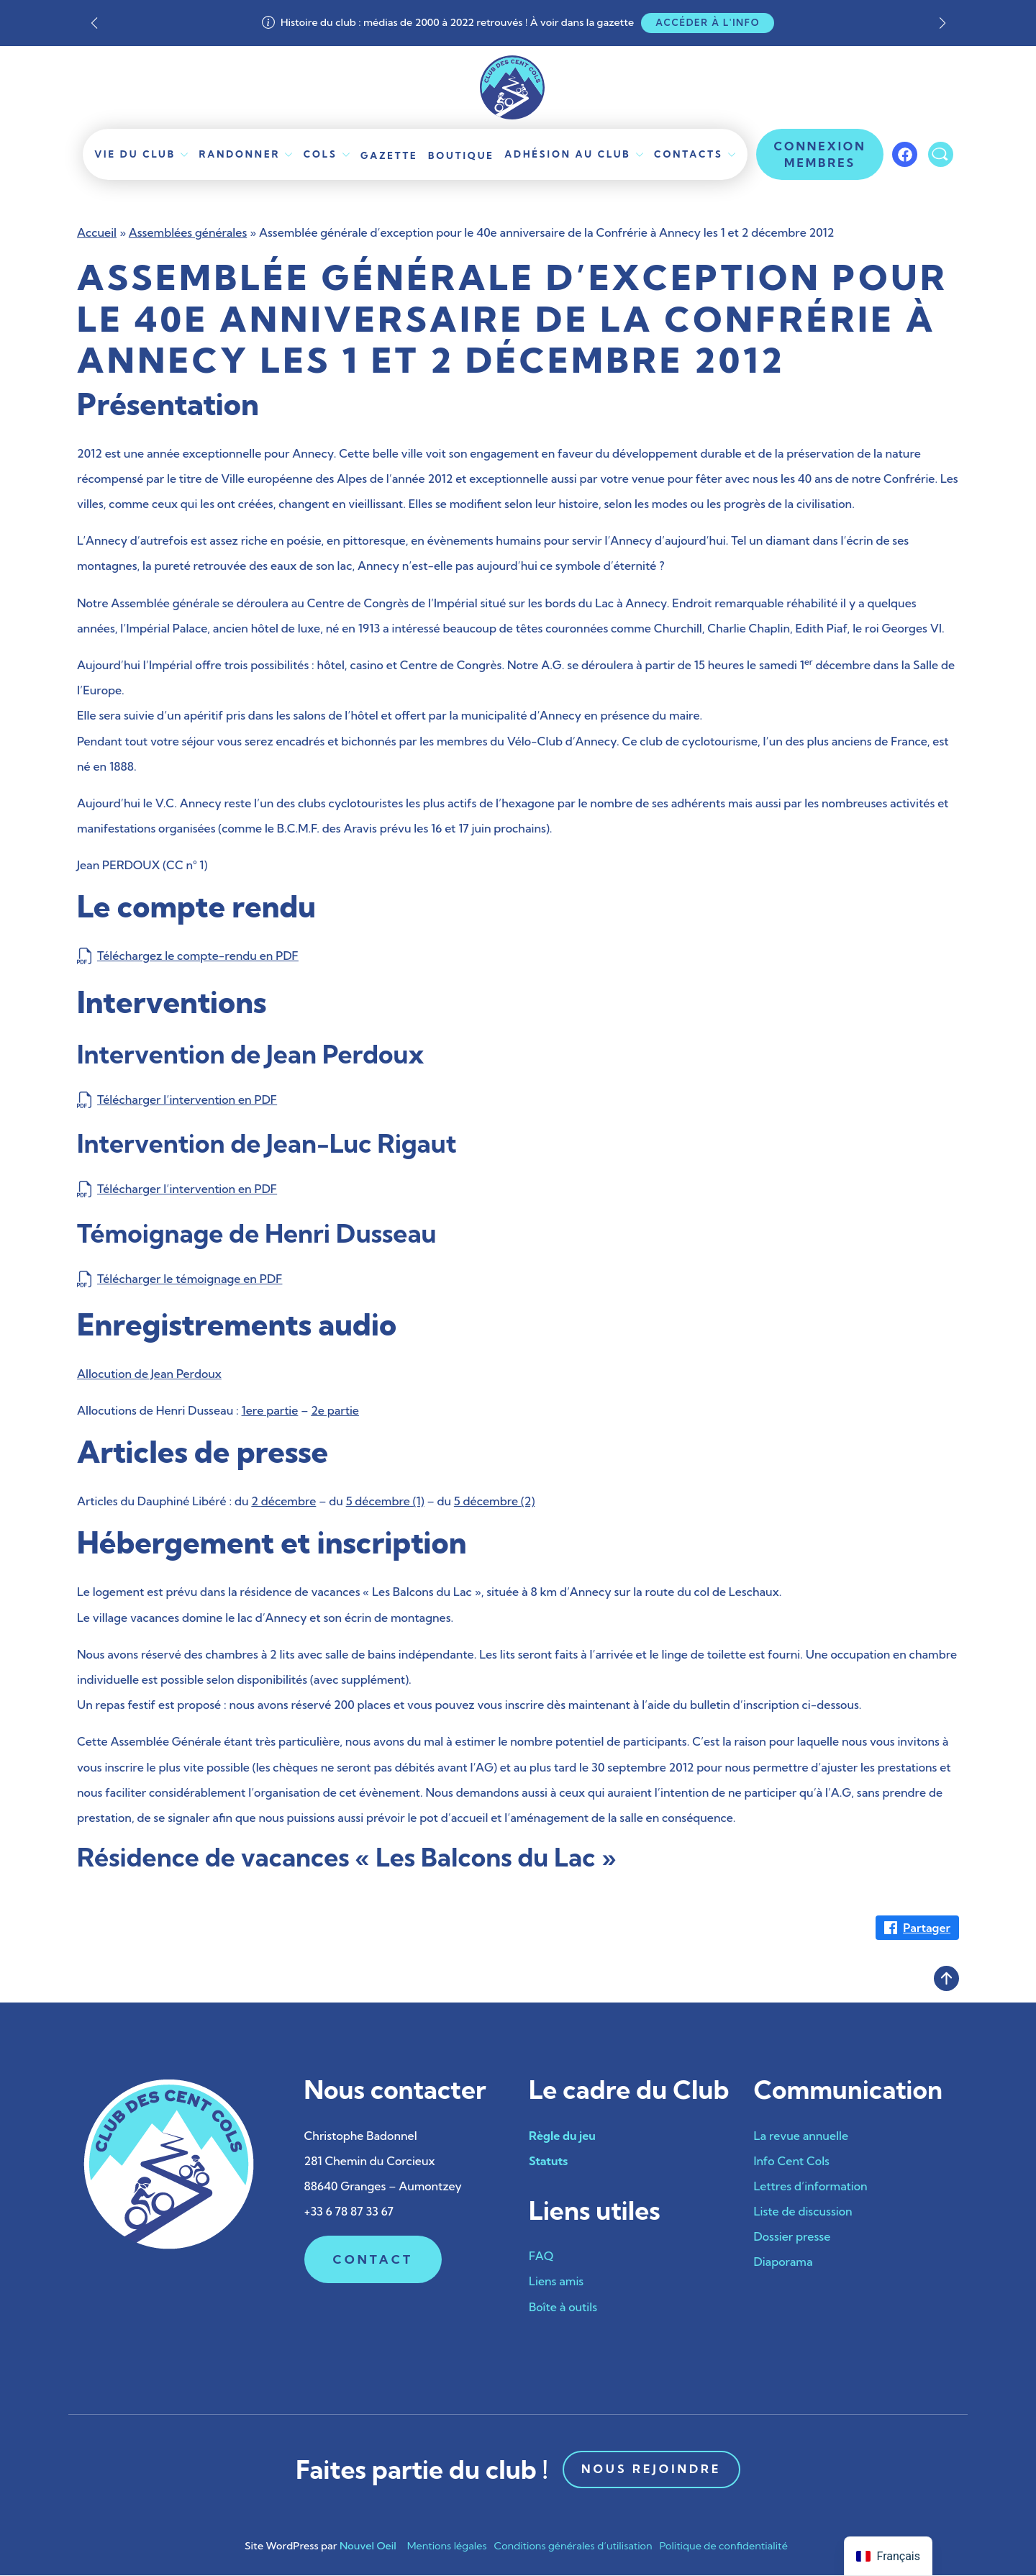 The width and height of the screenshot is (1036, 2576). What do you see at coordinates (320, 154) in the screenshot?
I see `Cols` at bounding box center [320, 154].